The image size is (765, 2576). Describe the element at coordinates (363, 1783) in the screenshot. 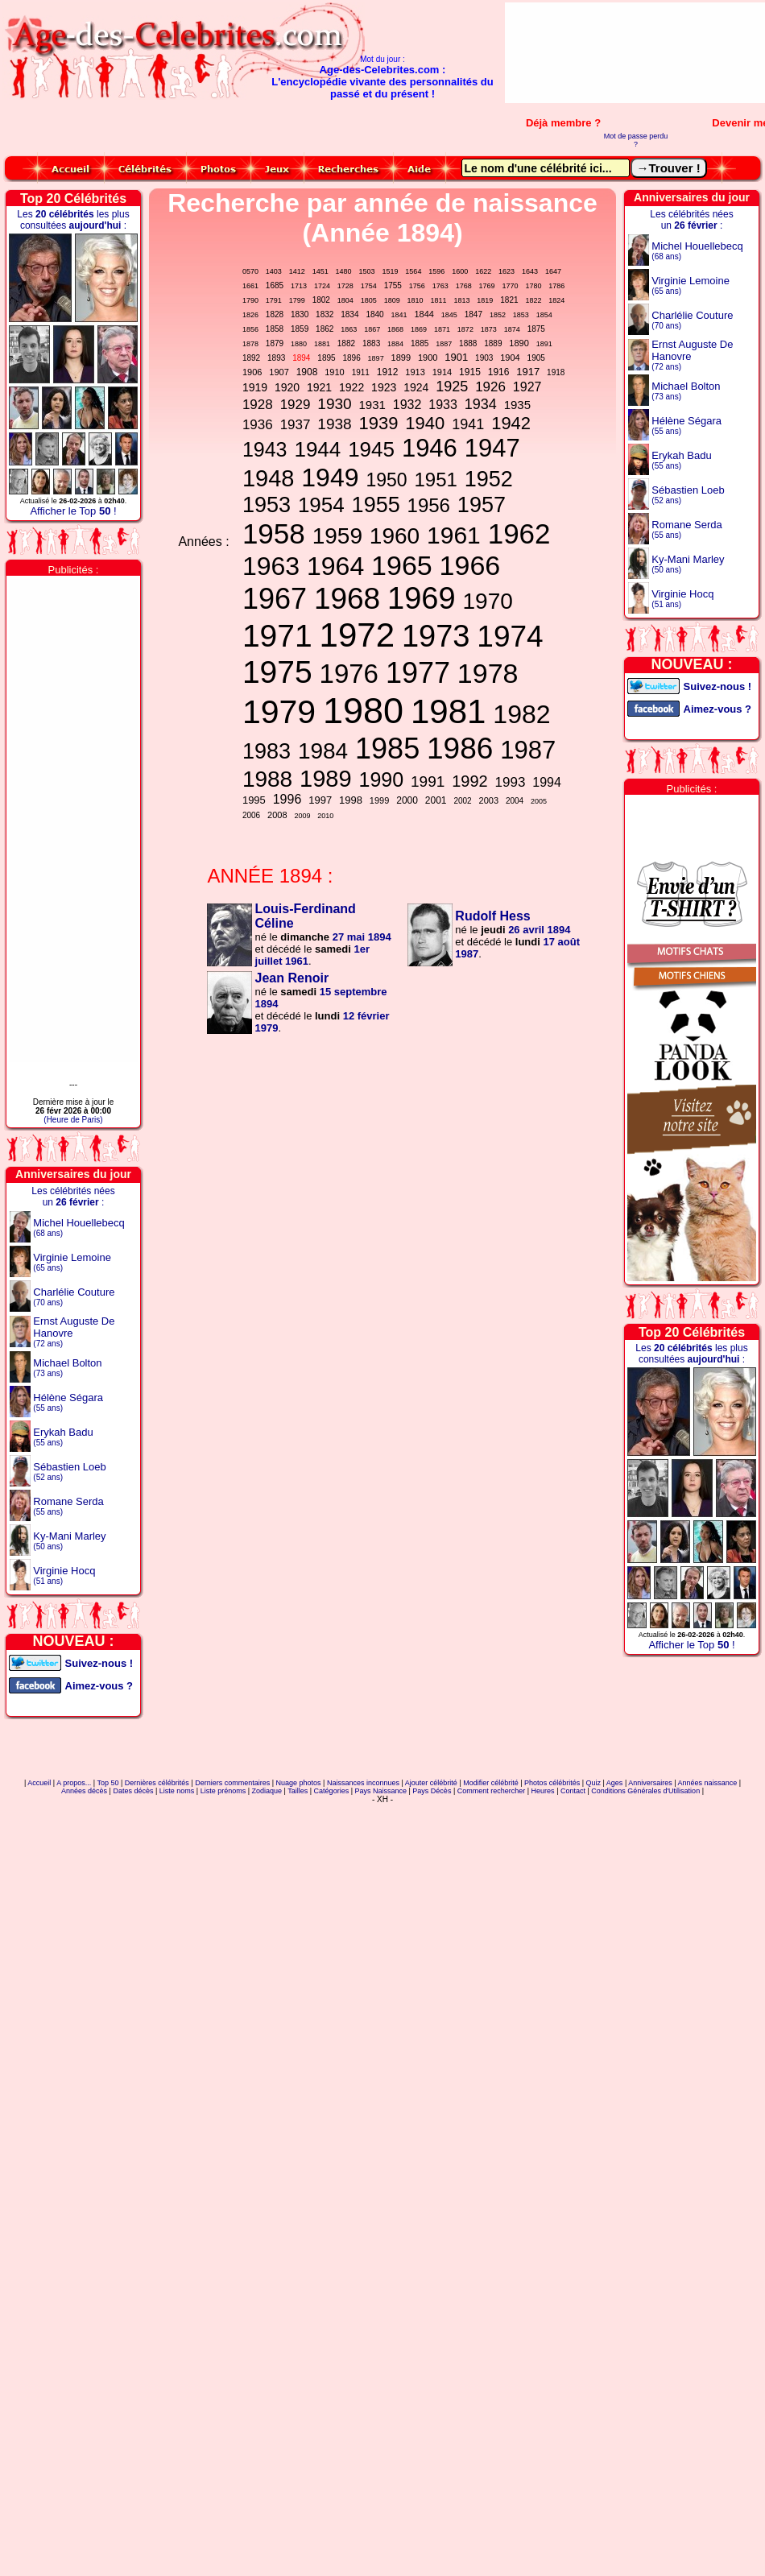

I see `Naissances inconnues` at that location.